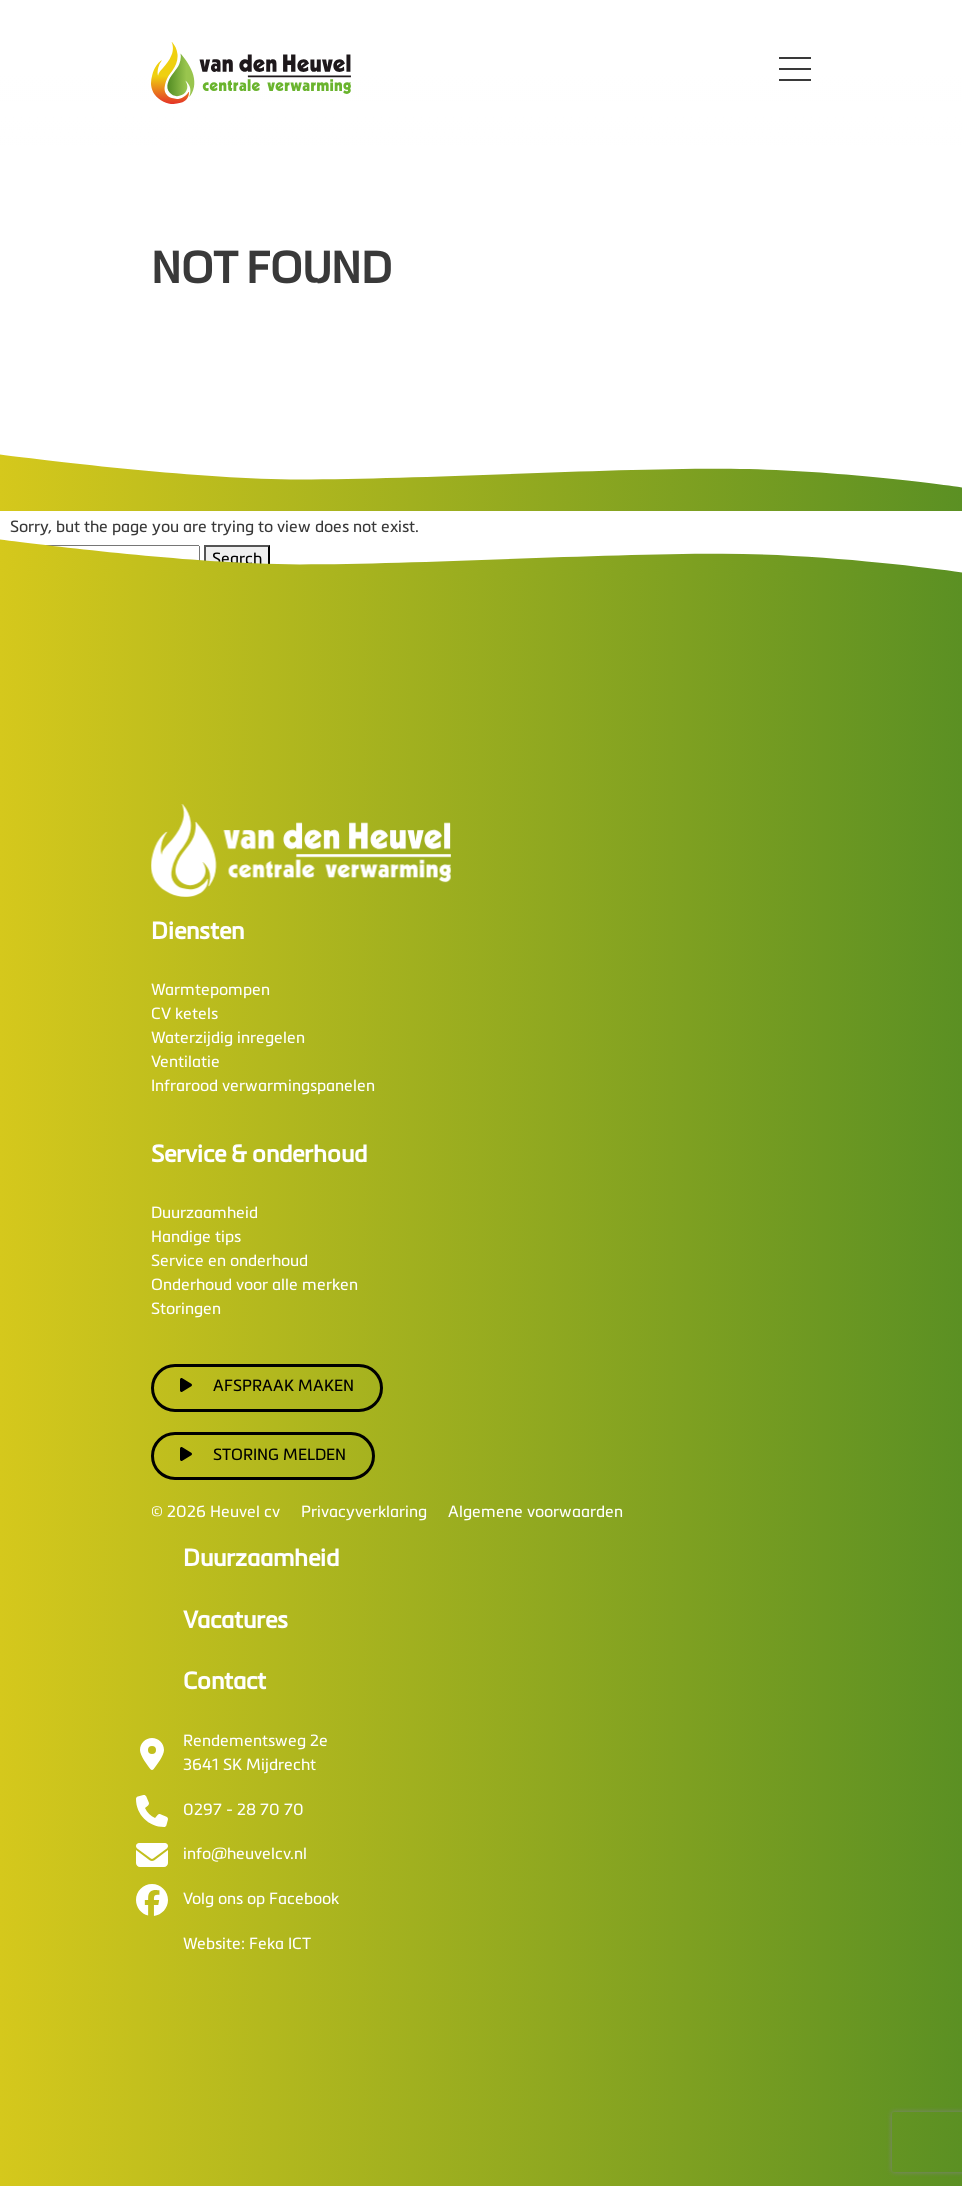 The width and height of the screenshot is (962, 2186). I want to click on Onderhoud voor alle merken, so click(254, 1286).